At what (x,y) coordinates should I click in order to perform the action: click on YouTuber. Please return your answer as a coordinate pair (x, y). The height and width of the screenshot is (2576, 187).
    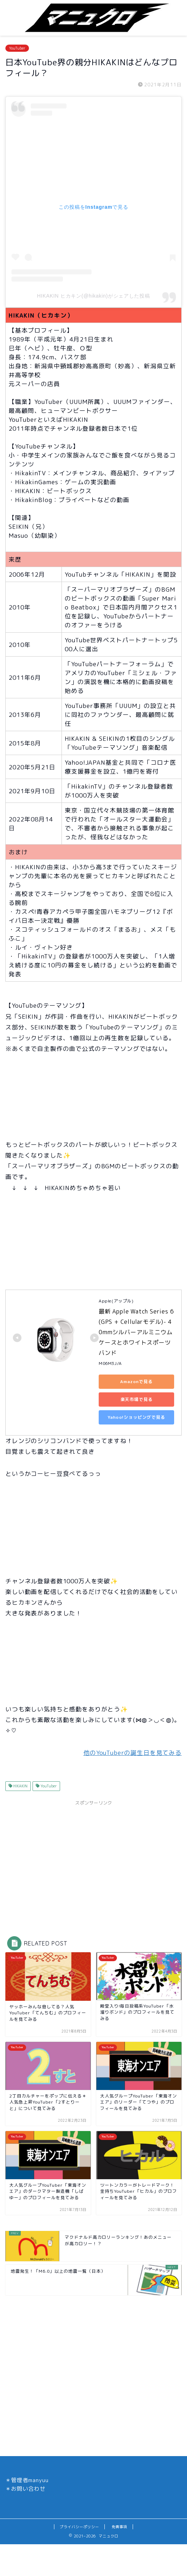
    Looking at the image, I should click on (17, 48).